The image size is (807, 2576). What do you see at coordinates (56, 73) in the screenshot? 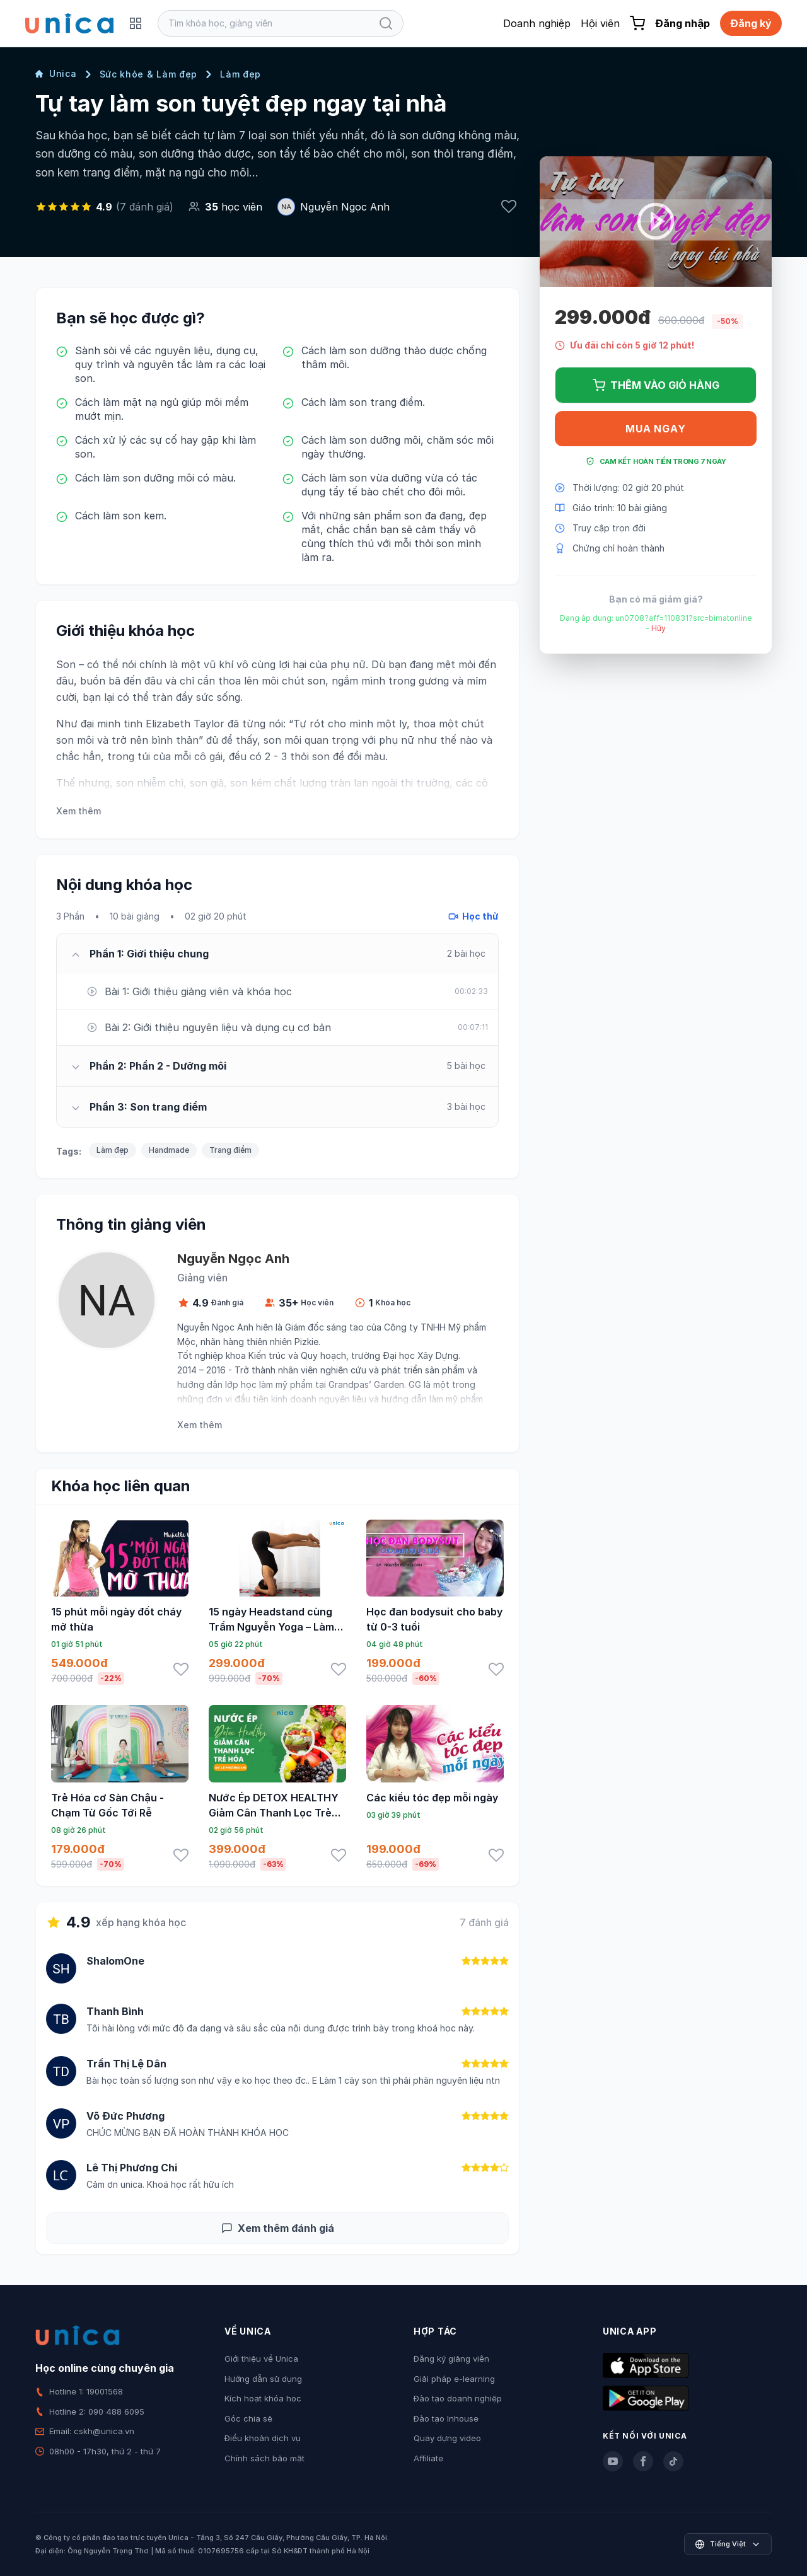
I see `Unica` at bounding box center [56, 73].